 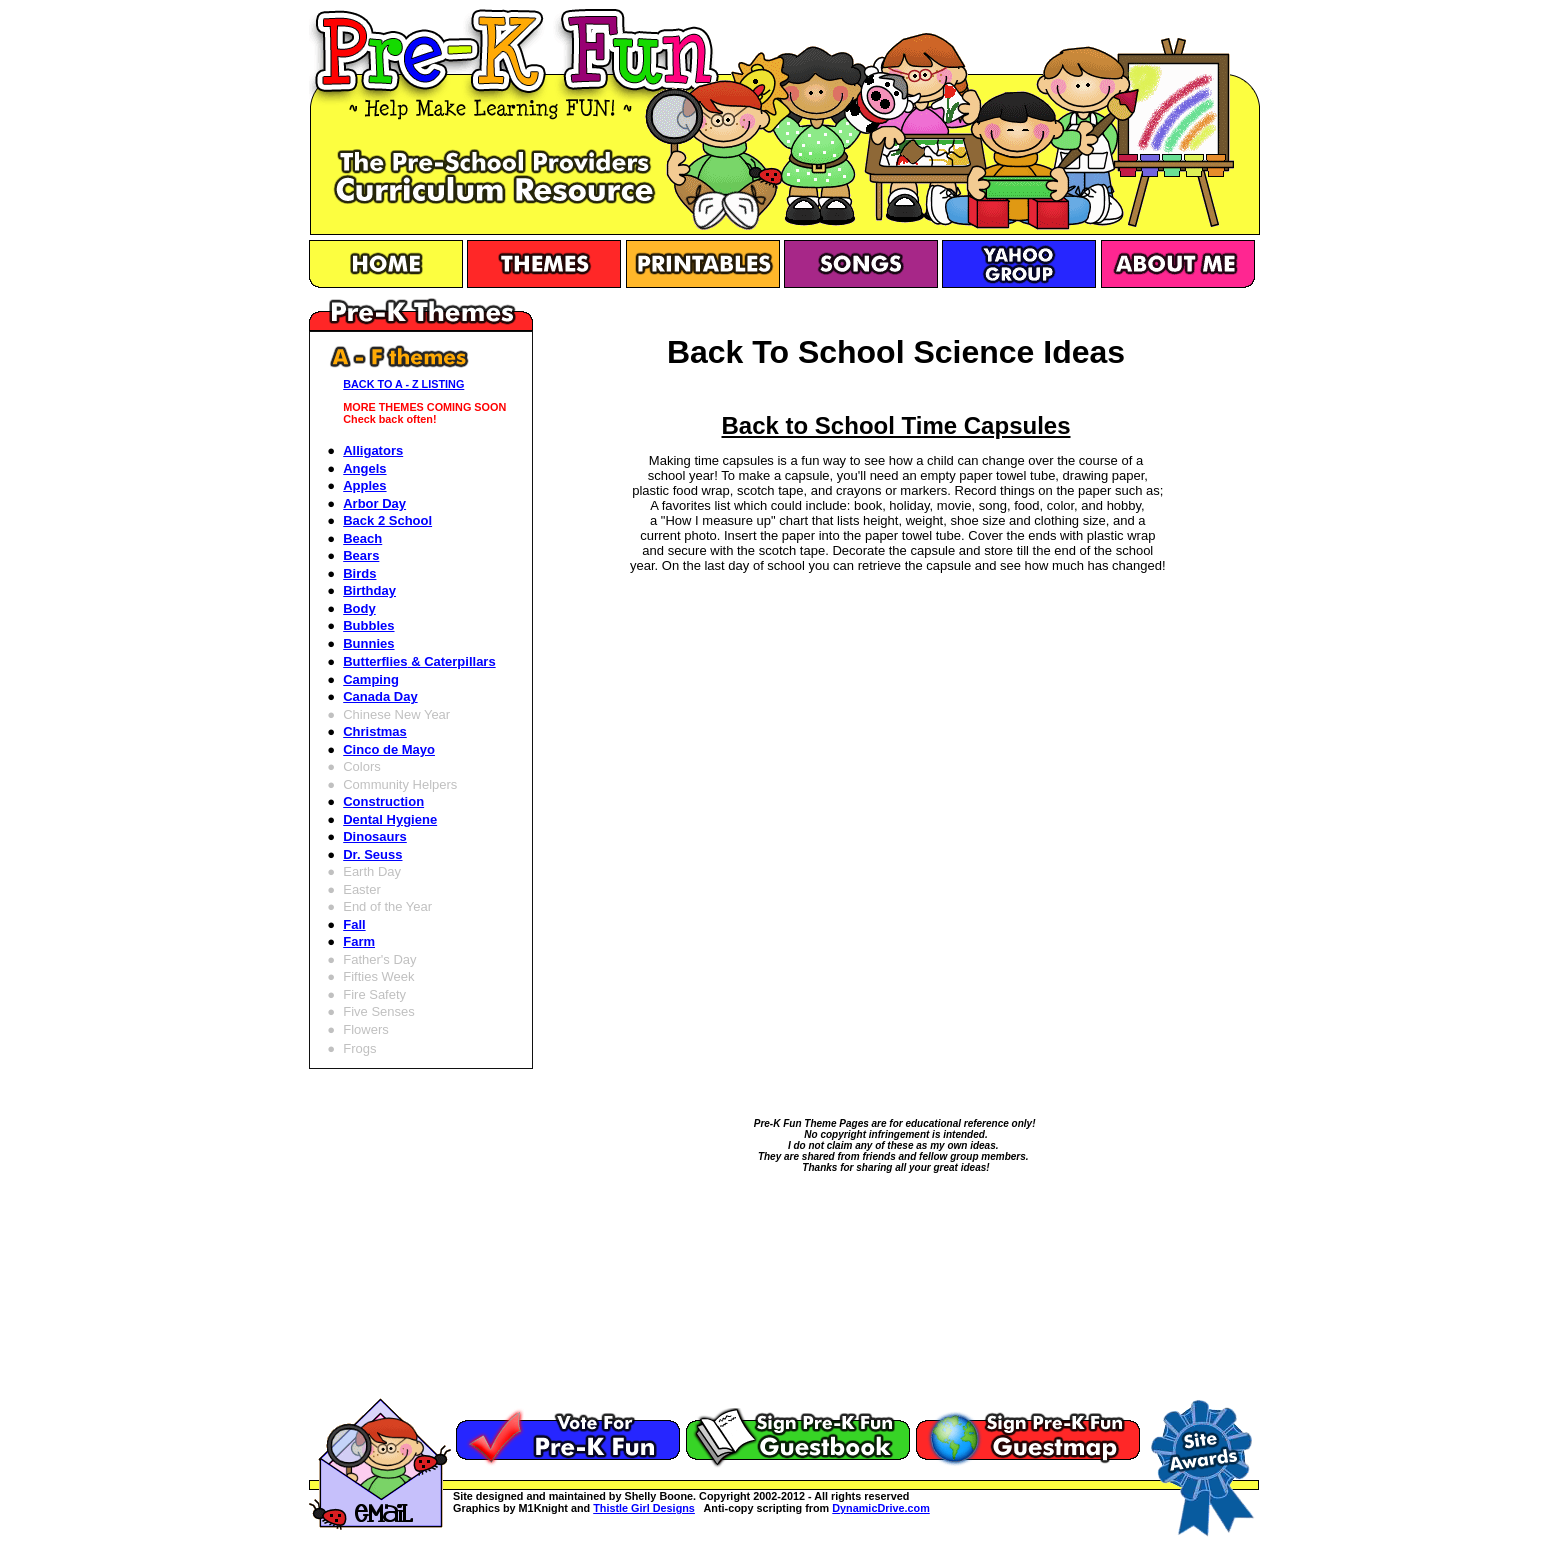 What do you see at coordinates (364, 468) in the screenshot?
I see `Angels` at bounding box center [364, 468].